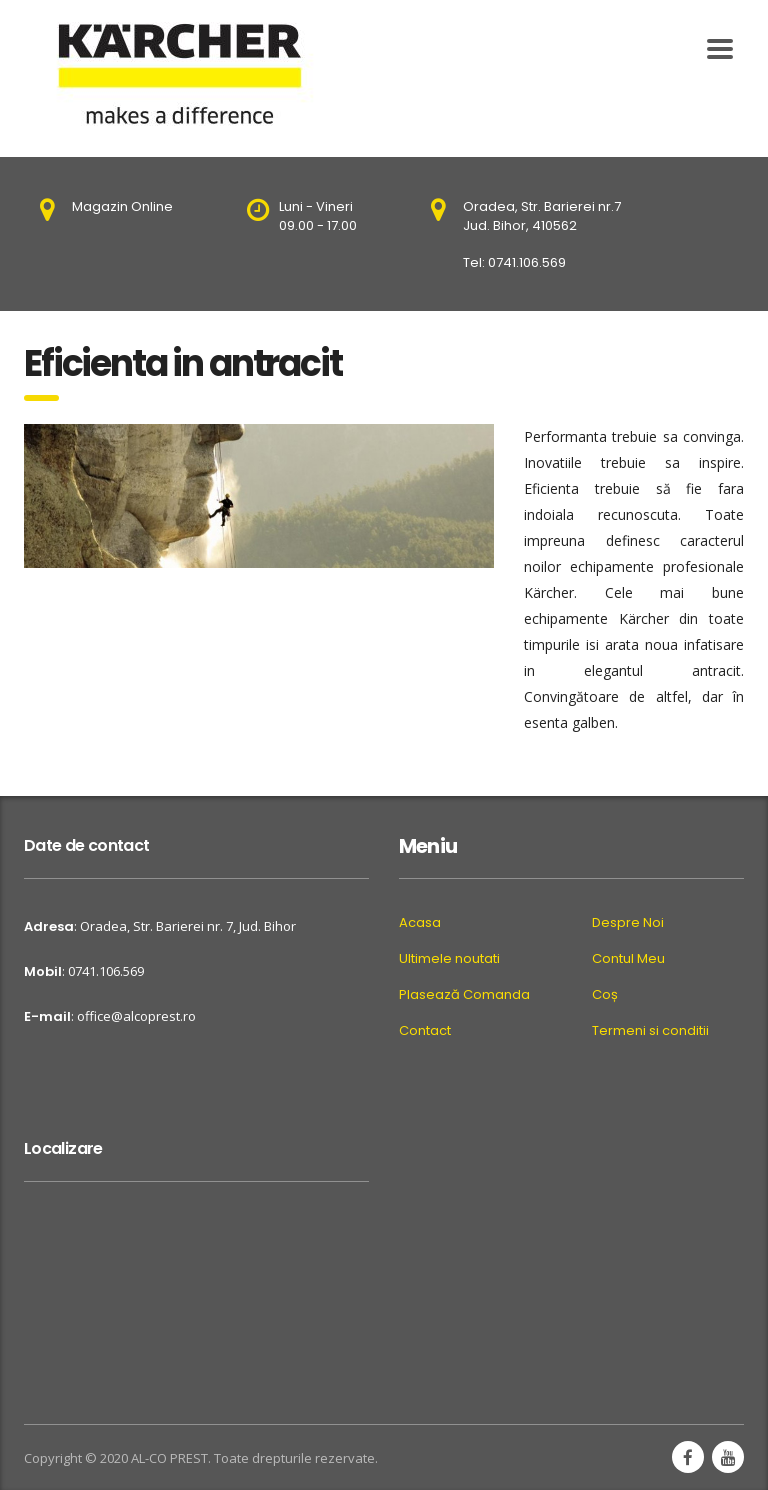  Describe the element at coordinates (420, 923) in the screenshot. I see `Acasa` at that location.